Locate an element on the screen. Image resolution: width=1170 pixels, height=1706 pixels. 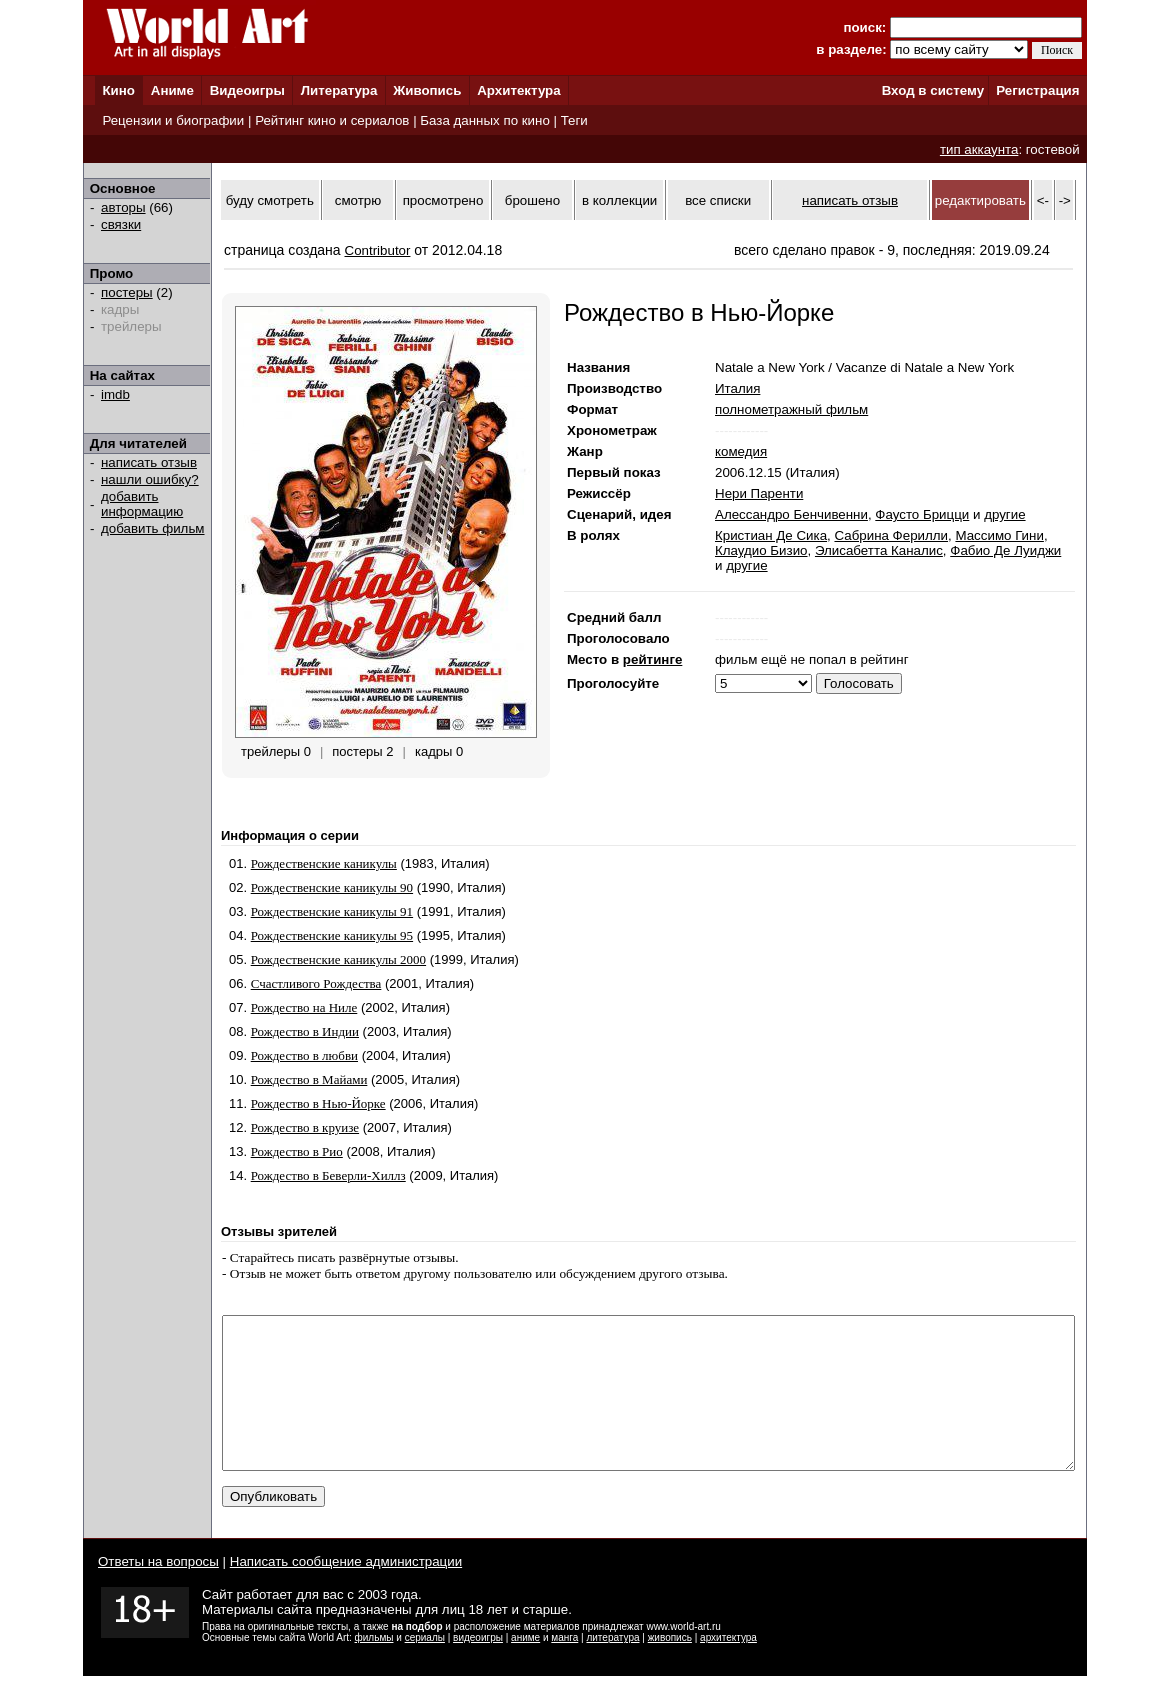
Рождество в любви is located at coordinates (304, 1055).